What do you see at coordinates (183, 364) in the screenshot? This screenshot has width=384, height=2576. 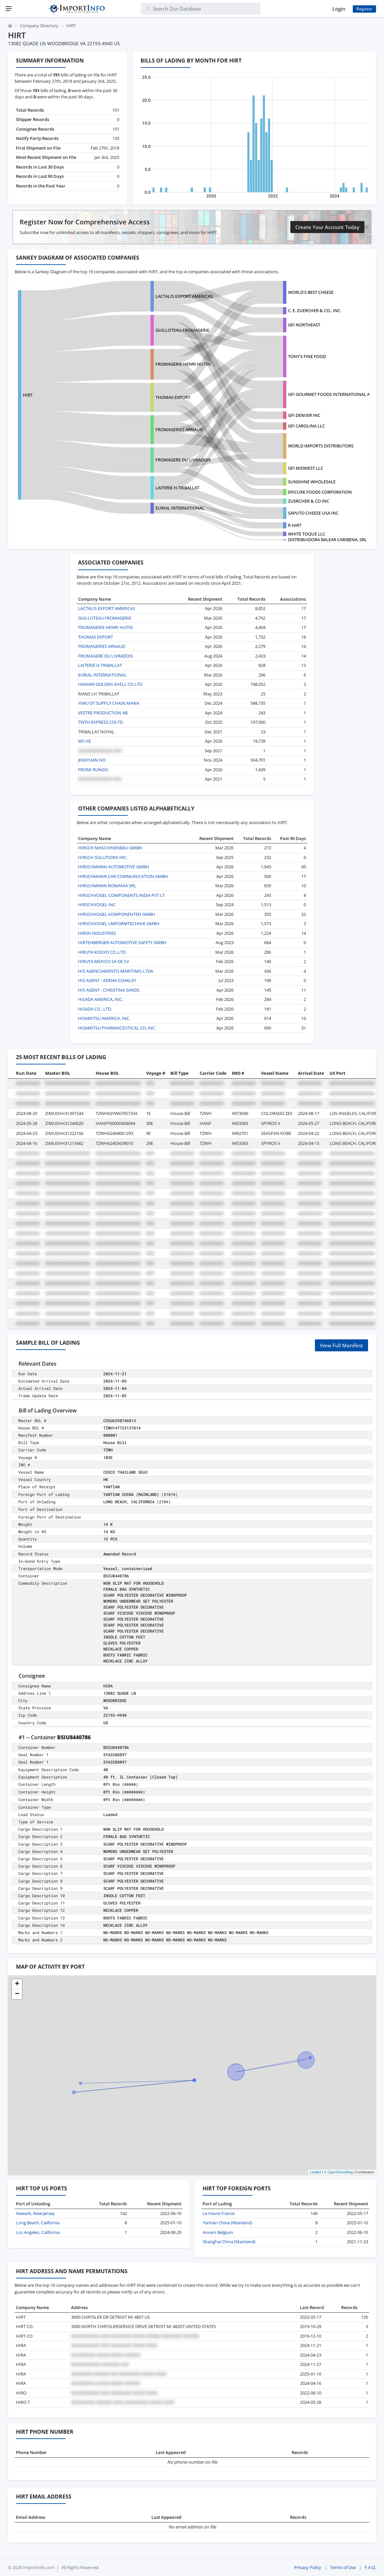 I see `FROMAGERIE HENRI HUTIN` at bounding box center [183, 364].